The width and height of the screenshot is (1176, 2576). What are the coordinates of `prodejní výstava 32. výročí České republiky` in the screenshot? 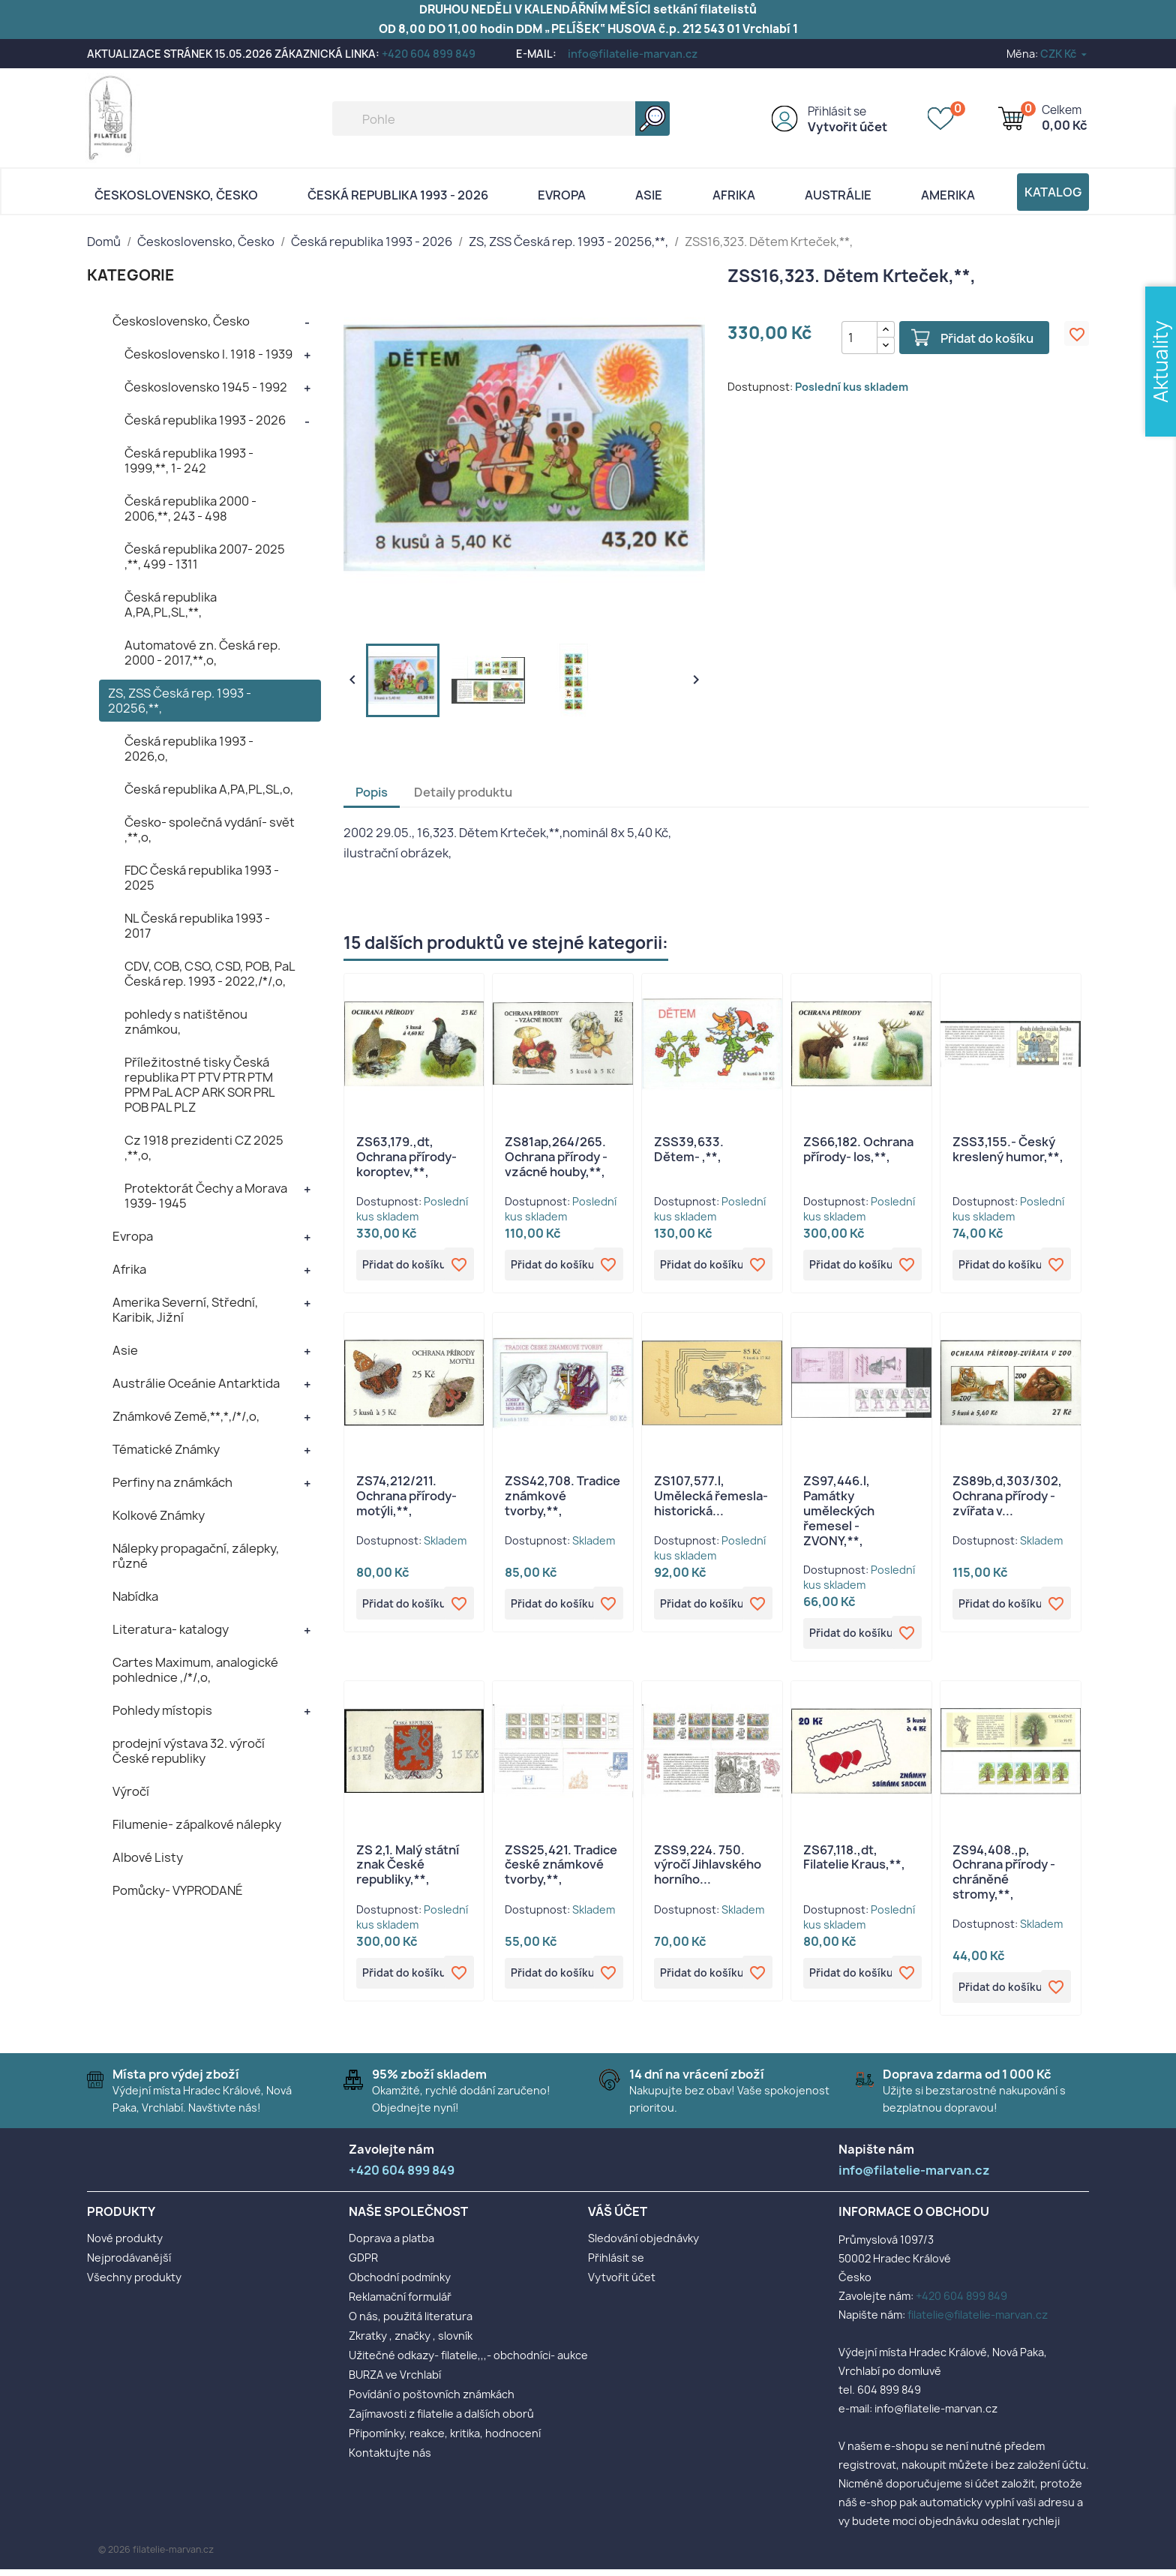 It's located at (188, 1751).